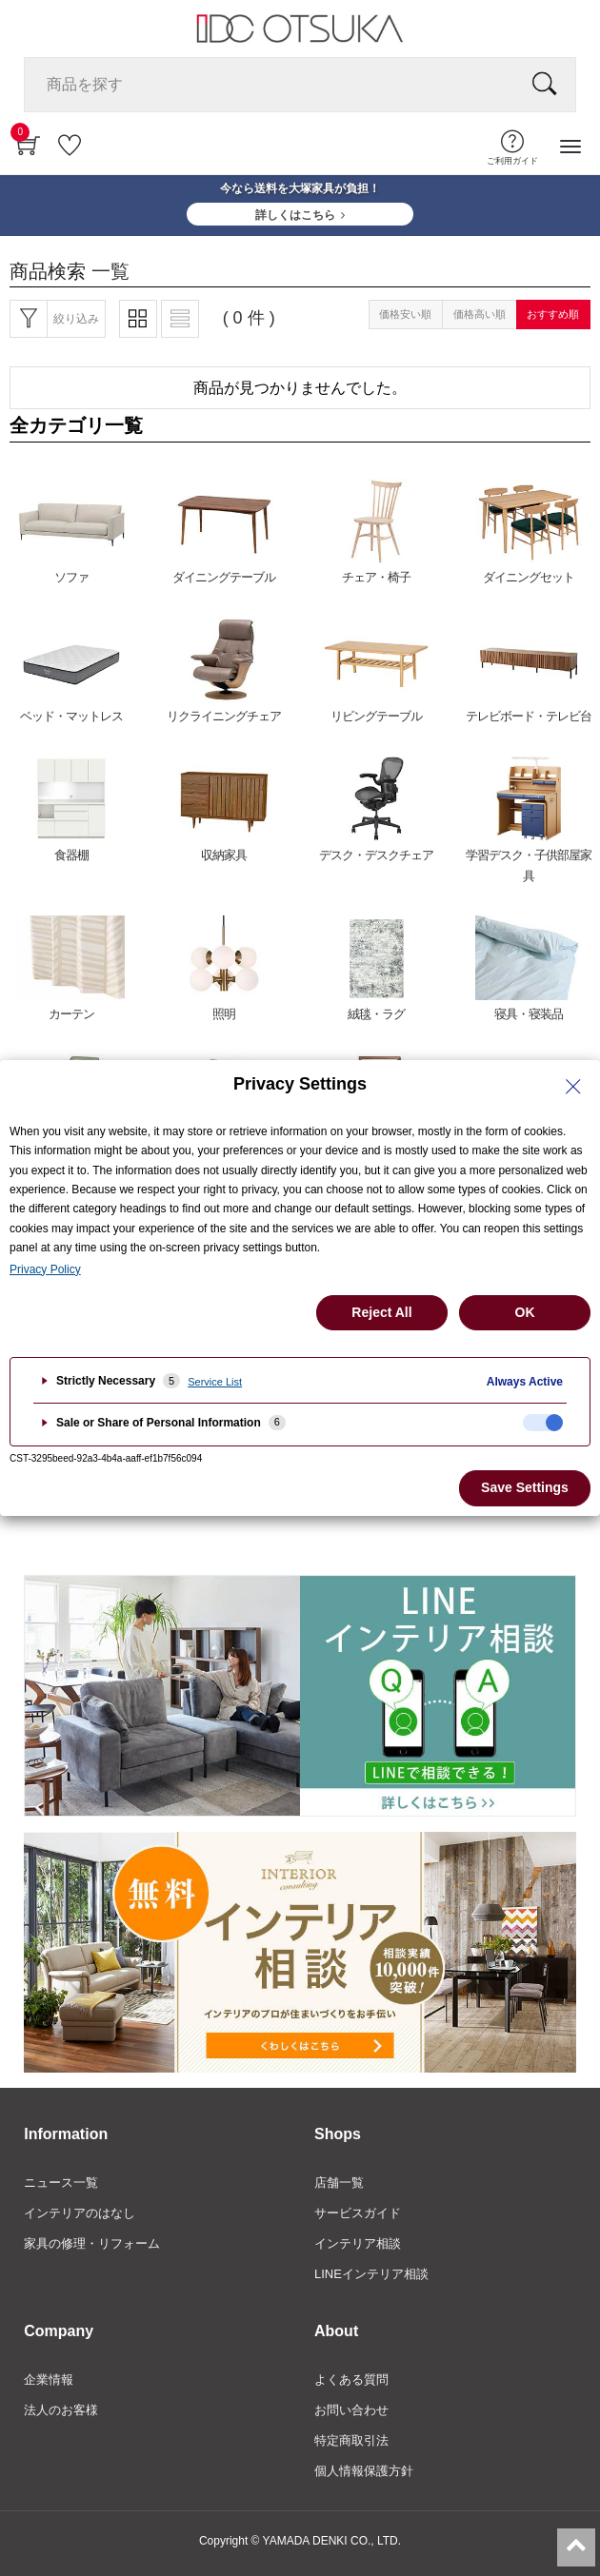 This screenshot has width=600, height=2576. What do you see at coordinates (92, 2243) in the screenshot?
I see `家具の修理・リフォーム` at bounding box center [92, 2243].